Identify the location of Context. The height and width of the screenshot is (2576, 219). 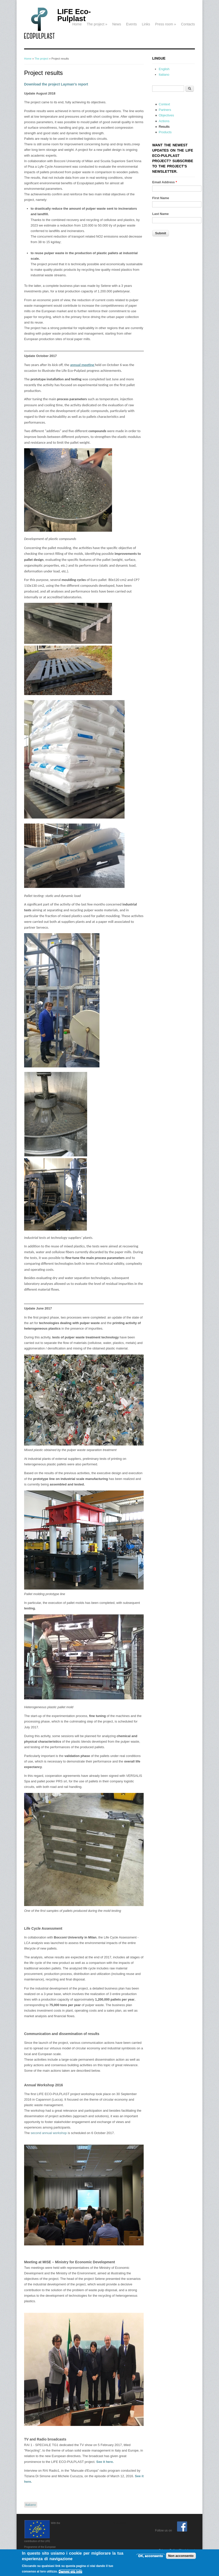
(164, 104).